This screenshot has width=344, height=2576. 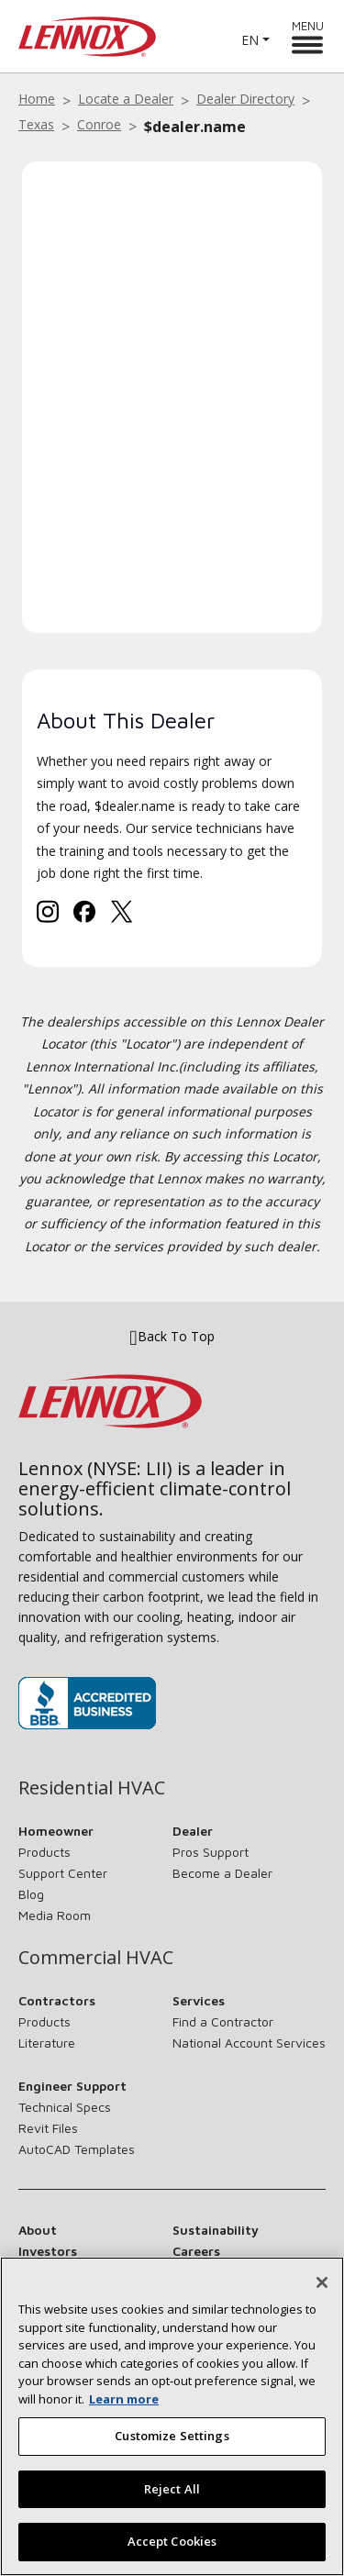 What do you see at coordinates (222, 1873) in the screenshot?
I see `Become a Dealer` at bounding box center [222, 1873].